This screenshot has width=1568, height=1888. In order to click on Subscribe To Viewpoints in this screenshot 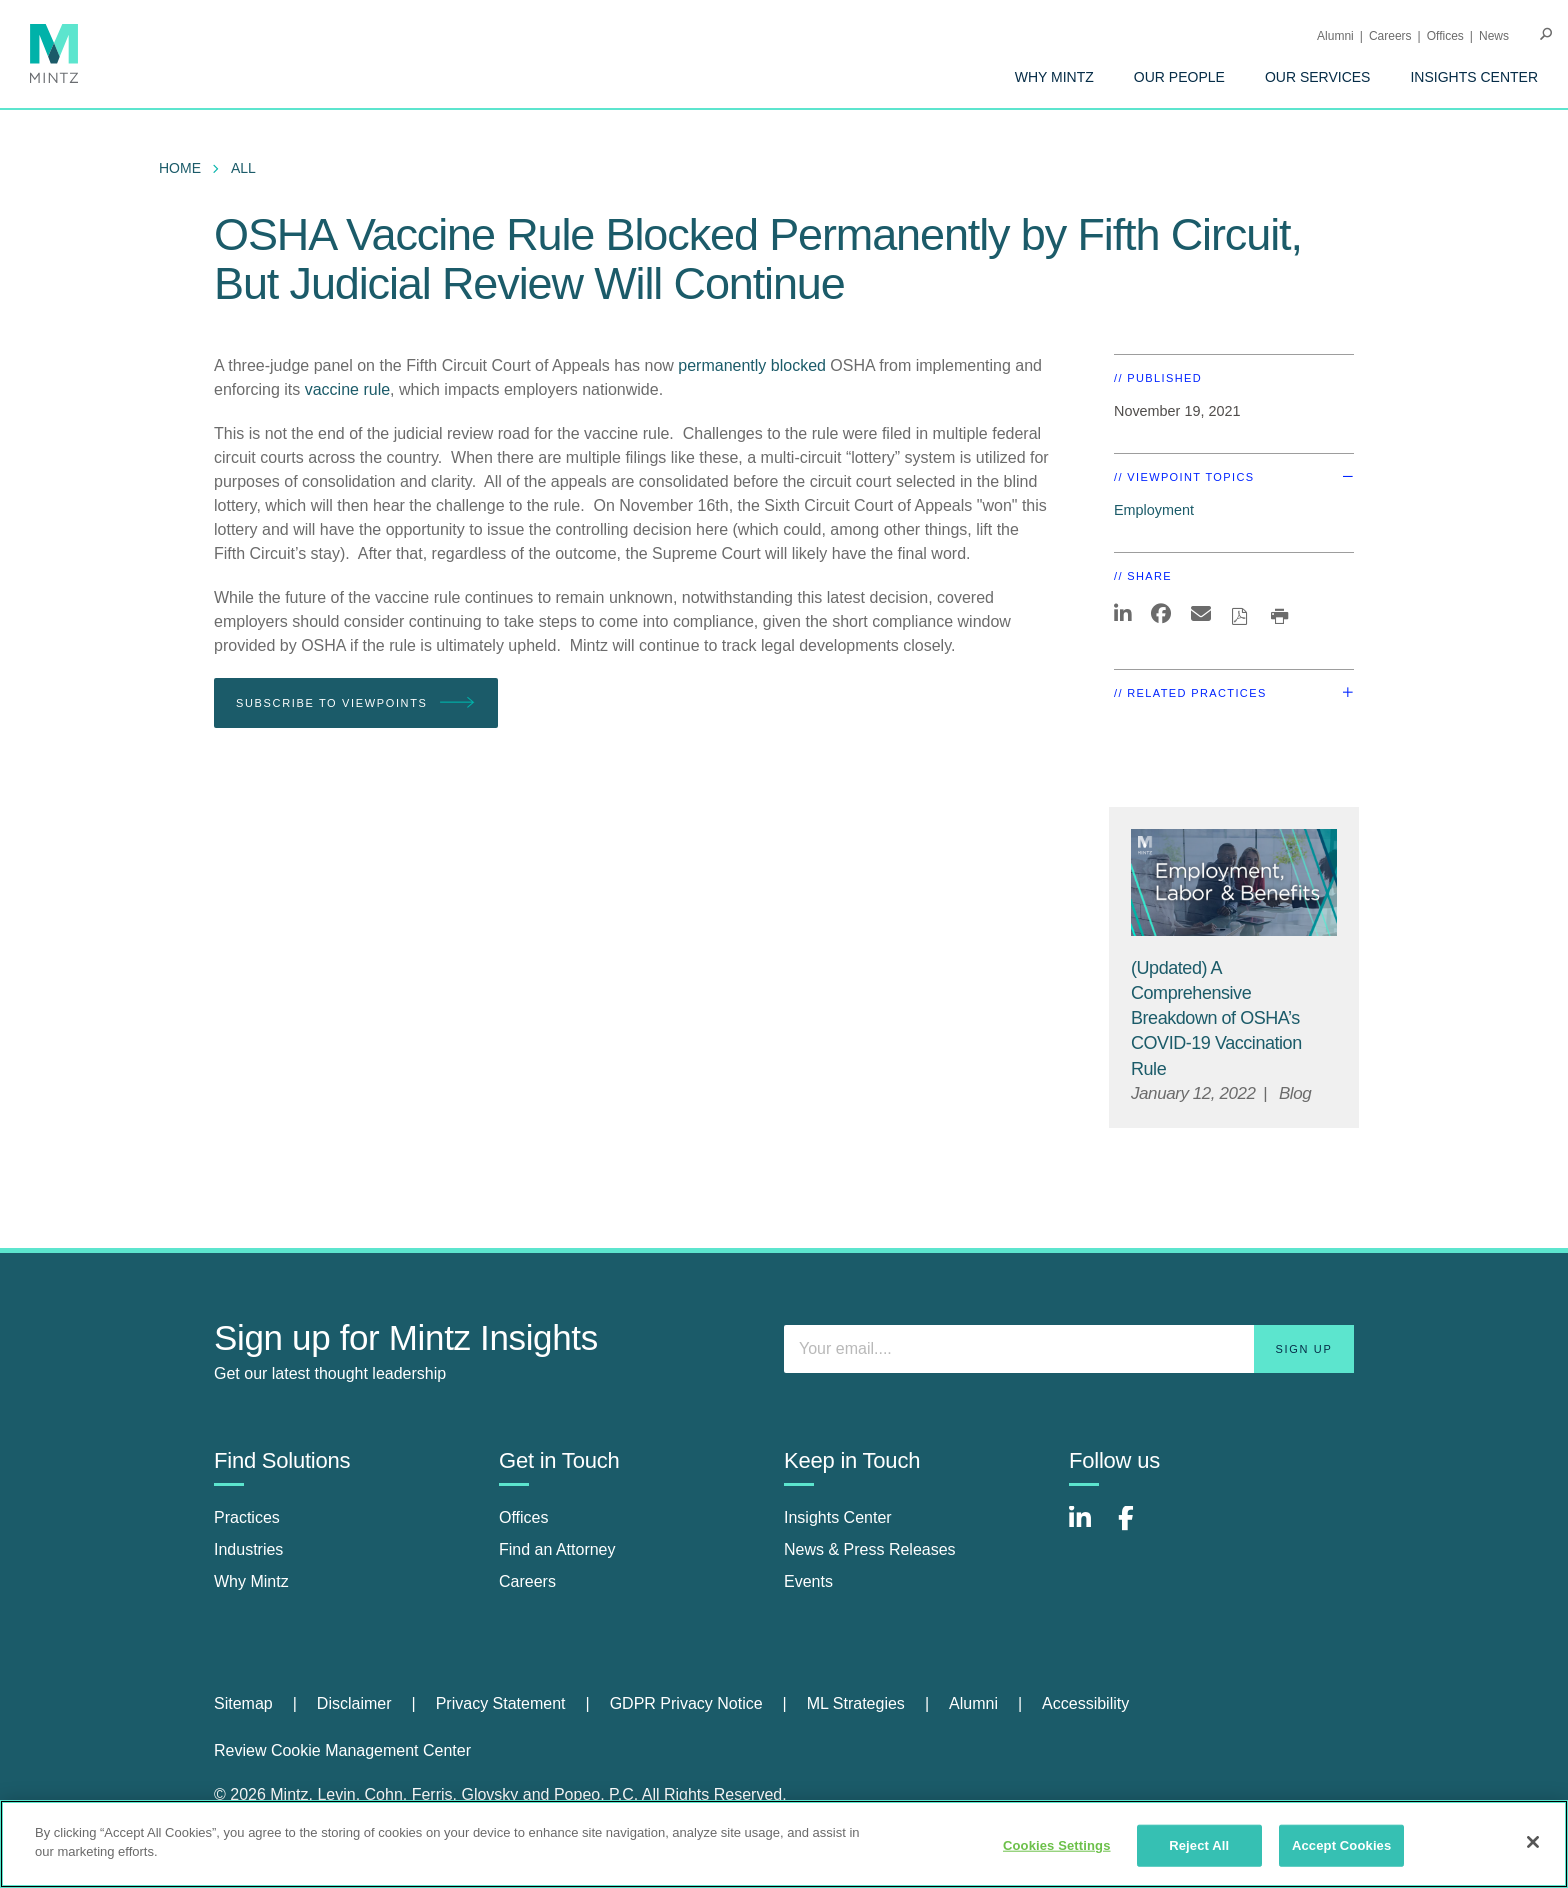, I will do `click(356, 703)`.